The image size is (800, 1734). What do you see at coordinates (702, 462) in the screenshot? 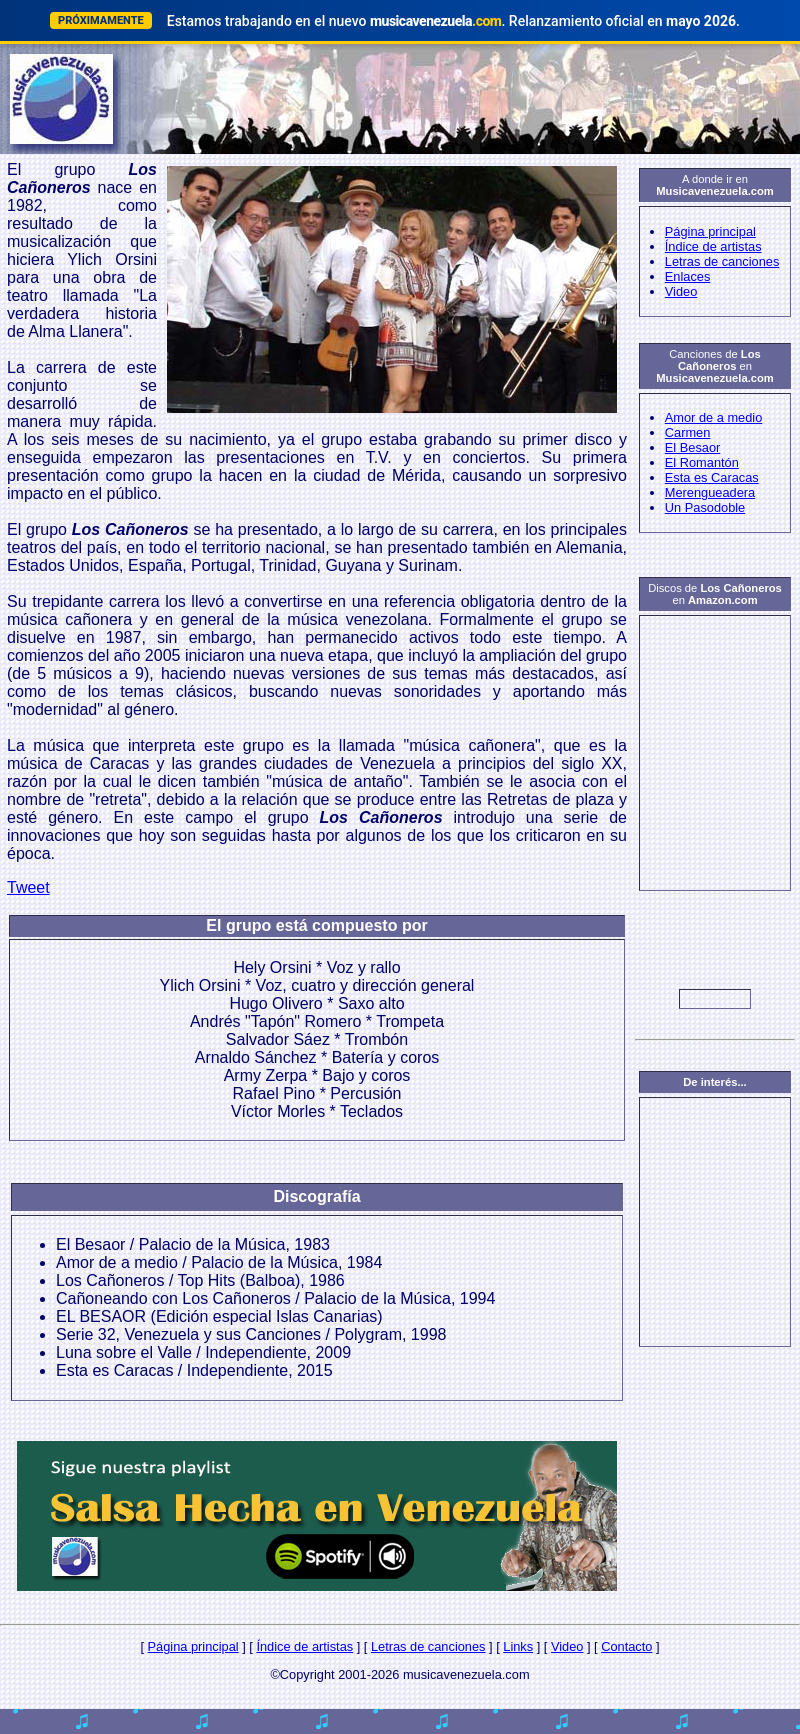
I see `El Romantón` at bounding box center [702, 462].